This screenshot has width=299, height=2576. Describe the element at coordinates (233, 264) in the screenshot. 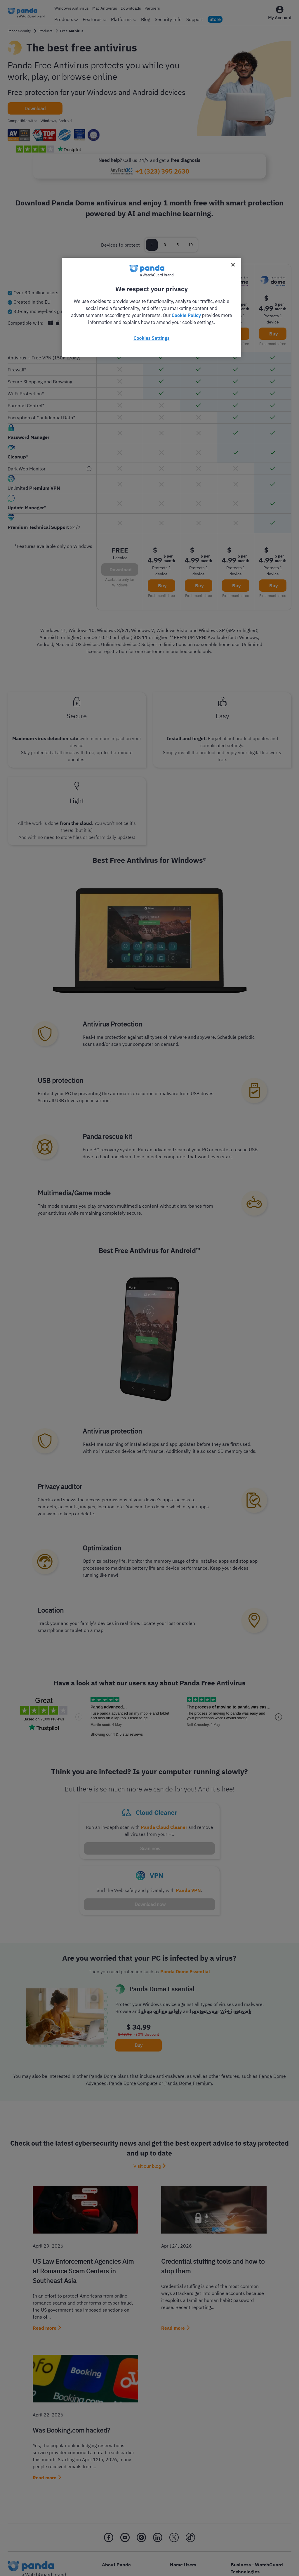

I see `[Close]` at that location.